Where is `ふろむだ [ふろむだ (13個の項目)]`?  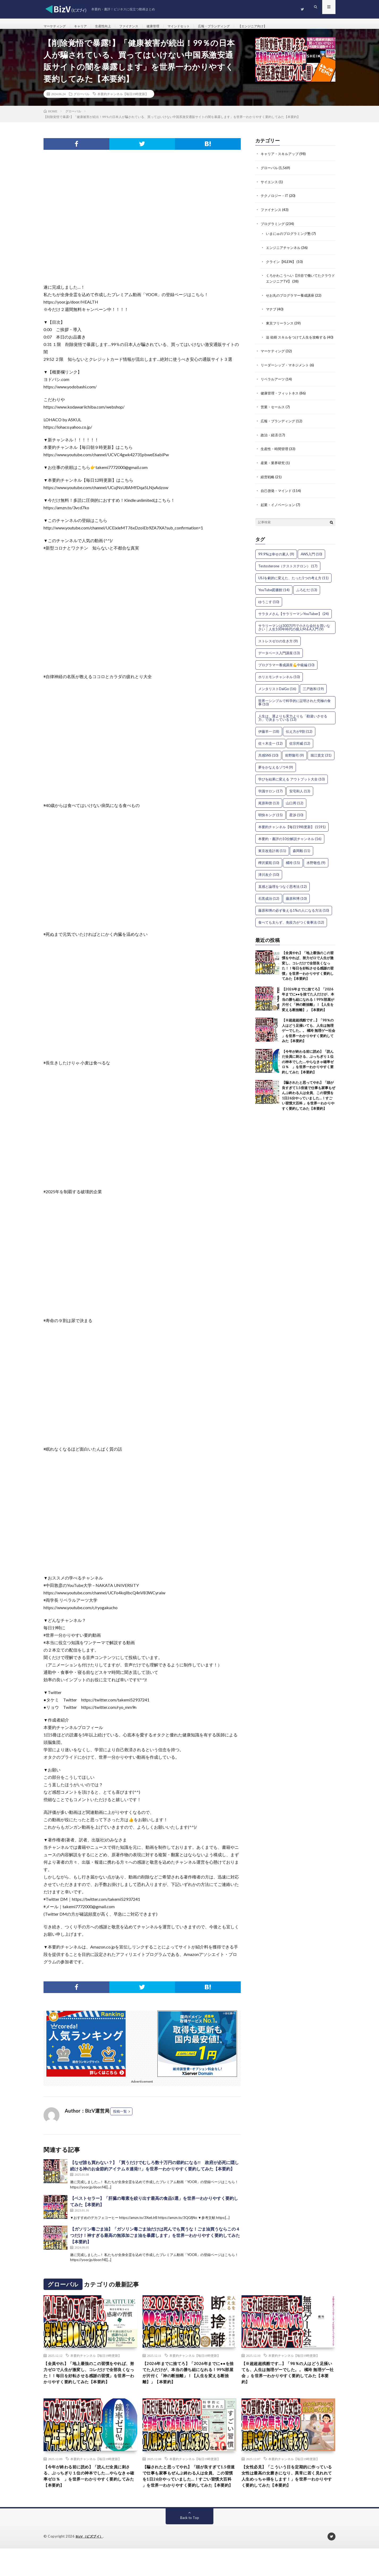
ふろむだ [ふろむだ (13個の項目)] is located at coordinates (306, 596).